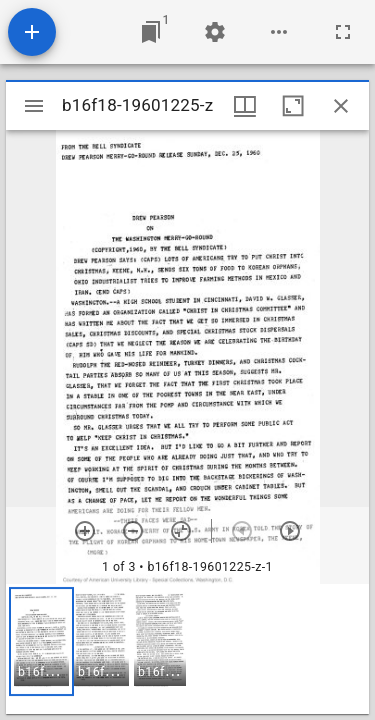 The image size is (375, 720). What do you see at coordinates (343, 32) in the screenshot?
I see `[Full screen]` at bounding box center [343, 32].